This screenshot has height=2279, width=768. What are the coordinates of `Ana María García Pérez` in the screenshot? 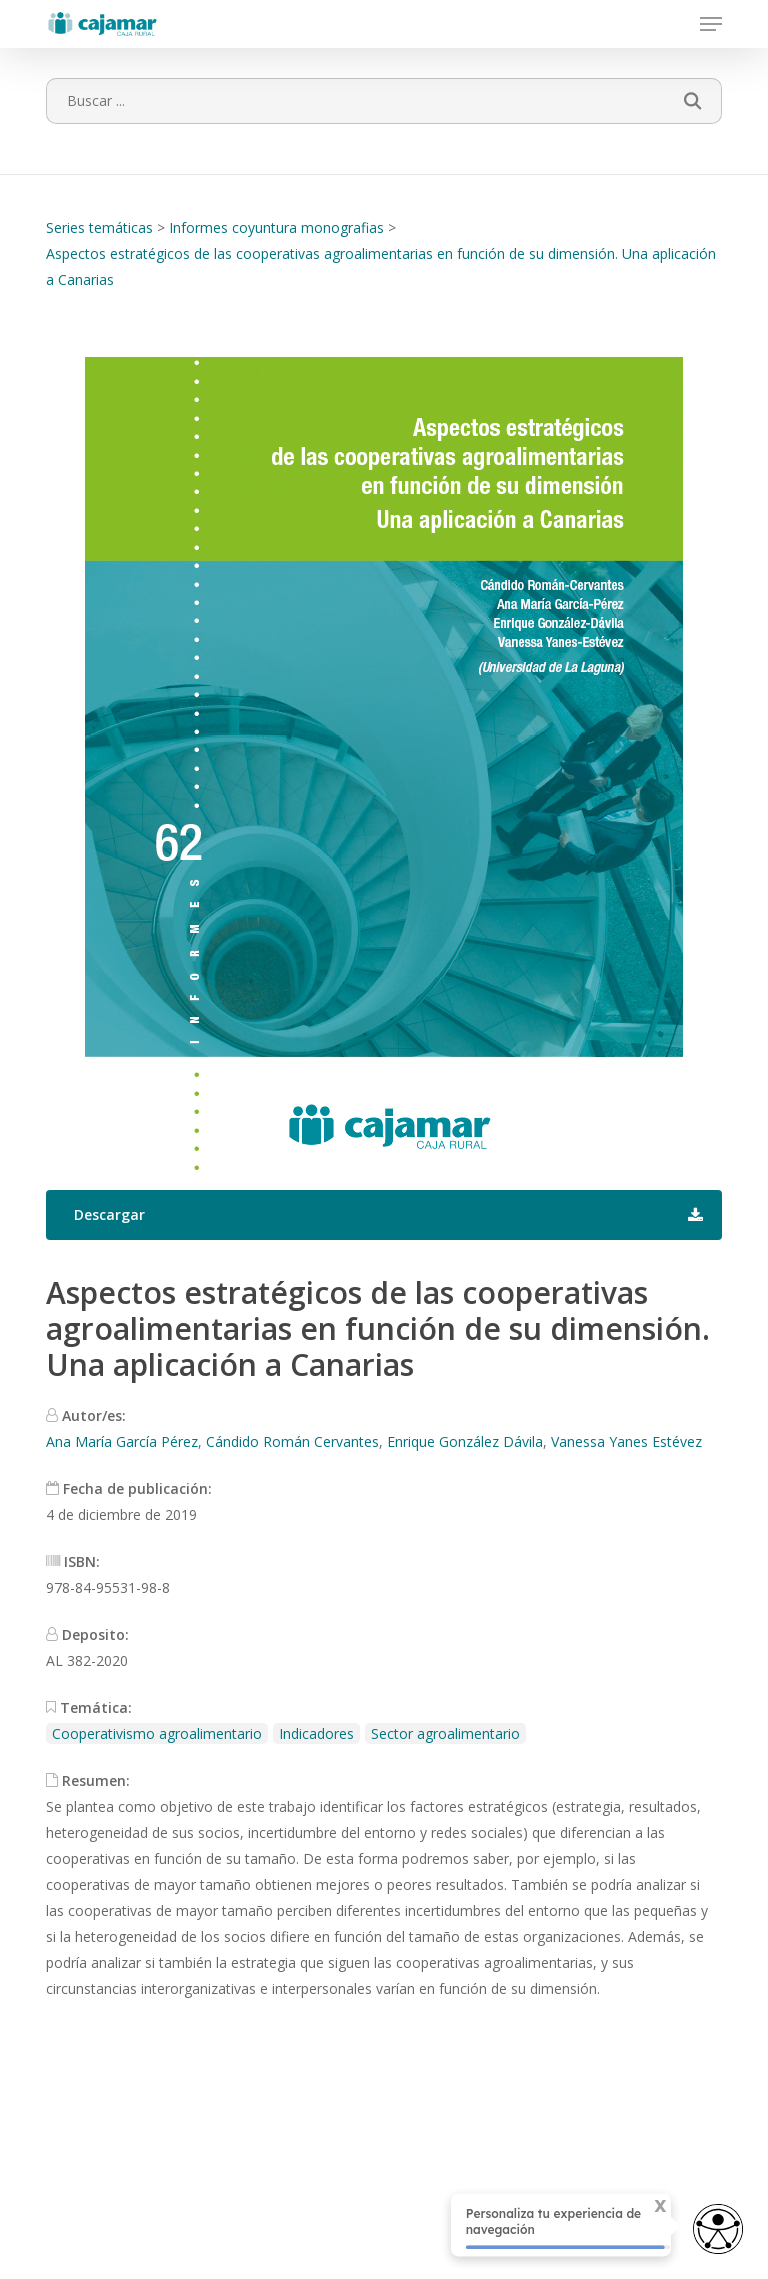 It's located at (122, 1441).